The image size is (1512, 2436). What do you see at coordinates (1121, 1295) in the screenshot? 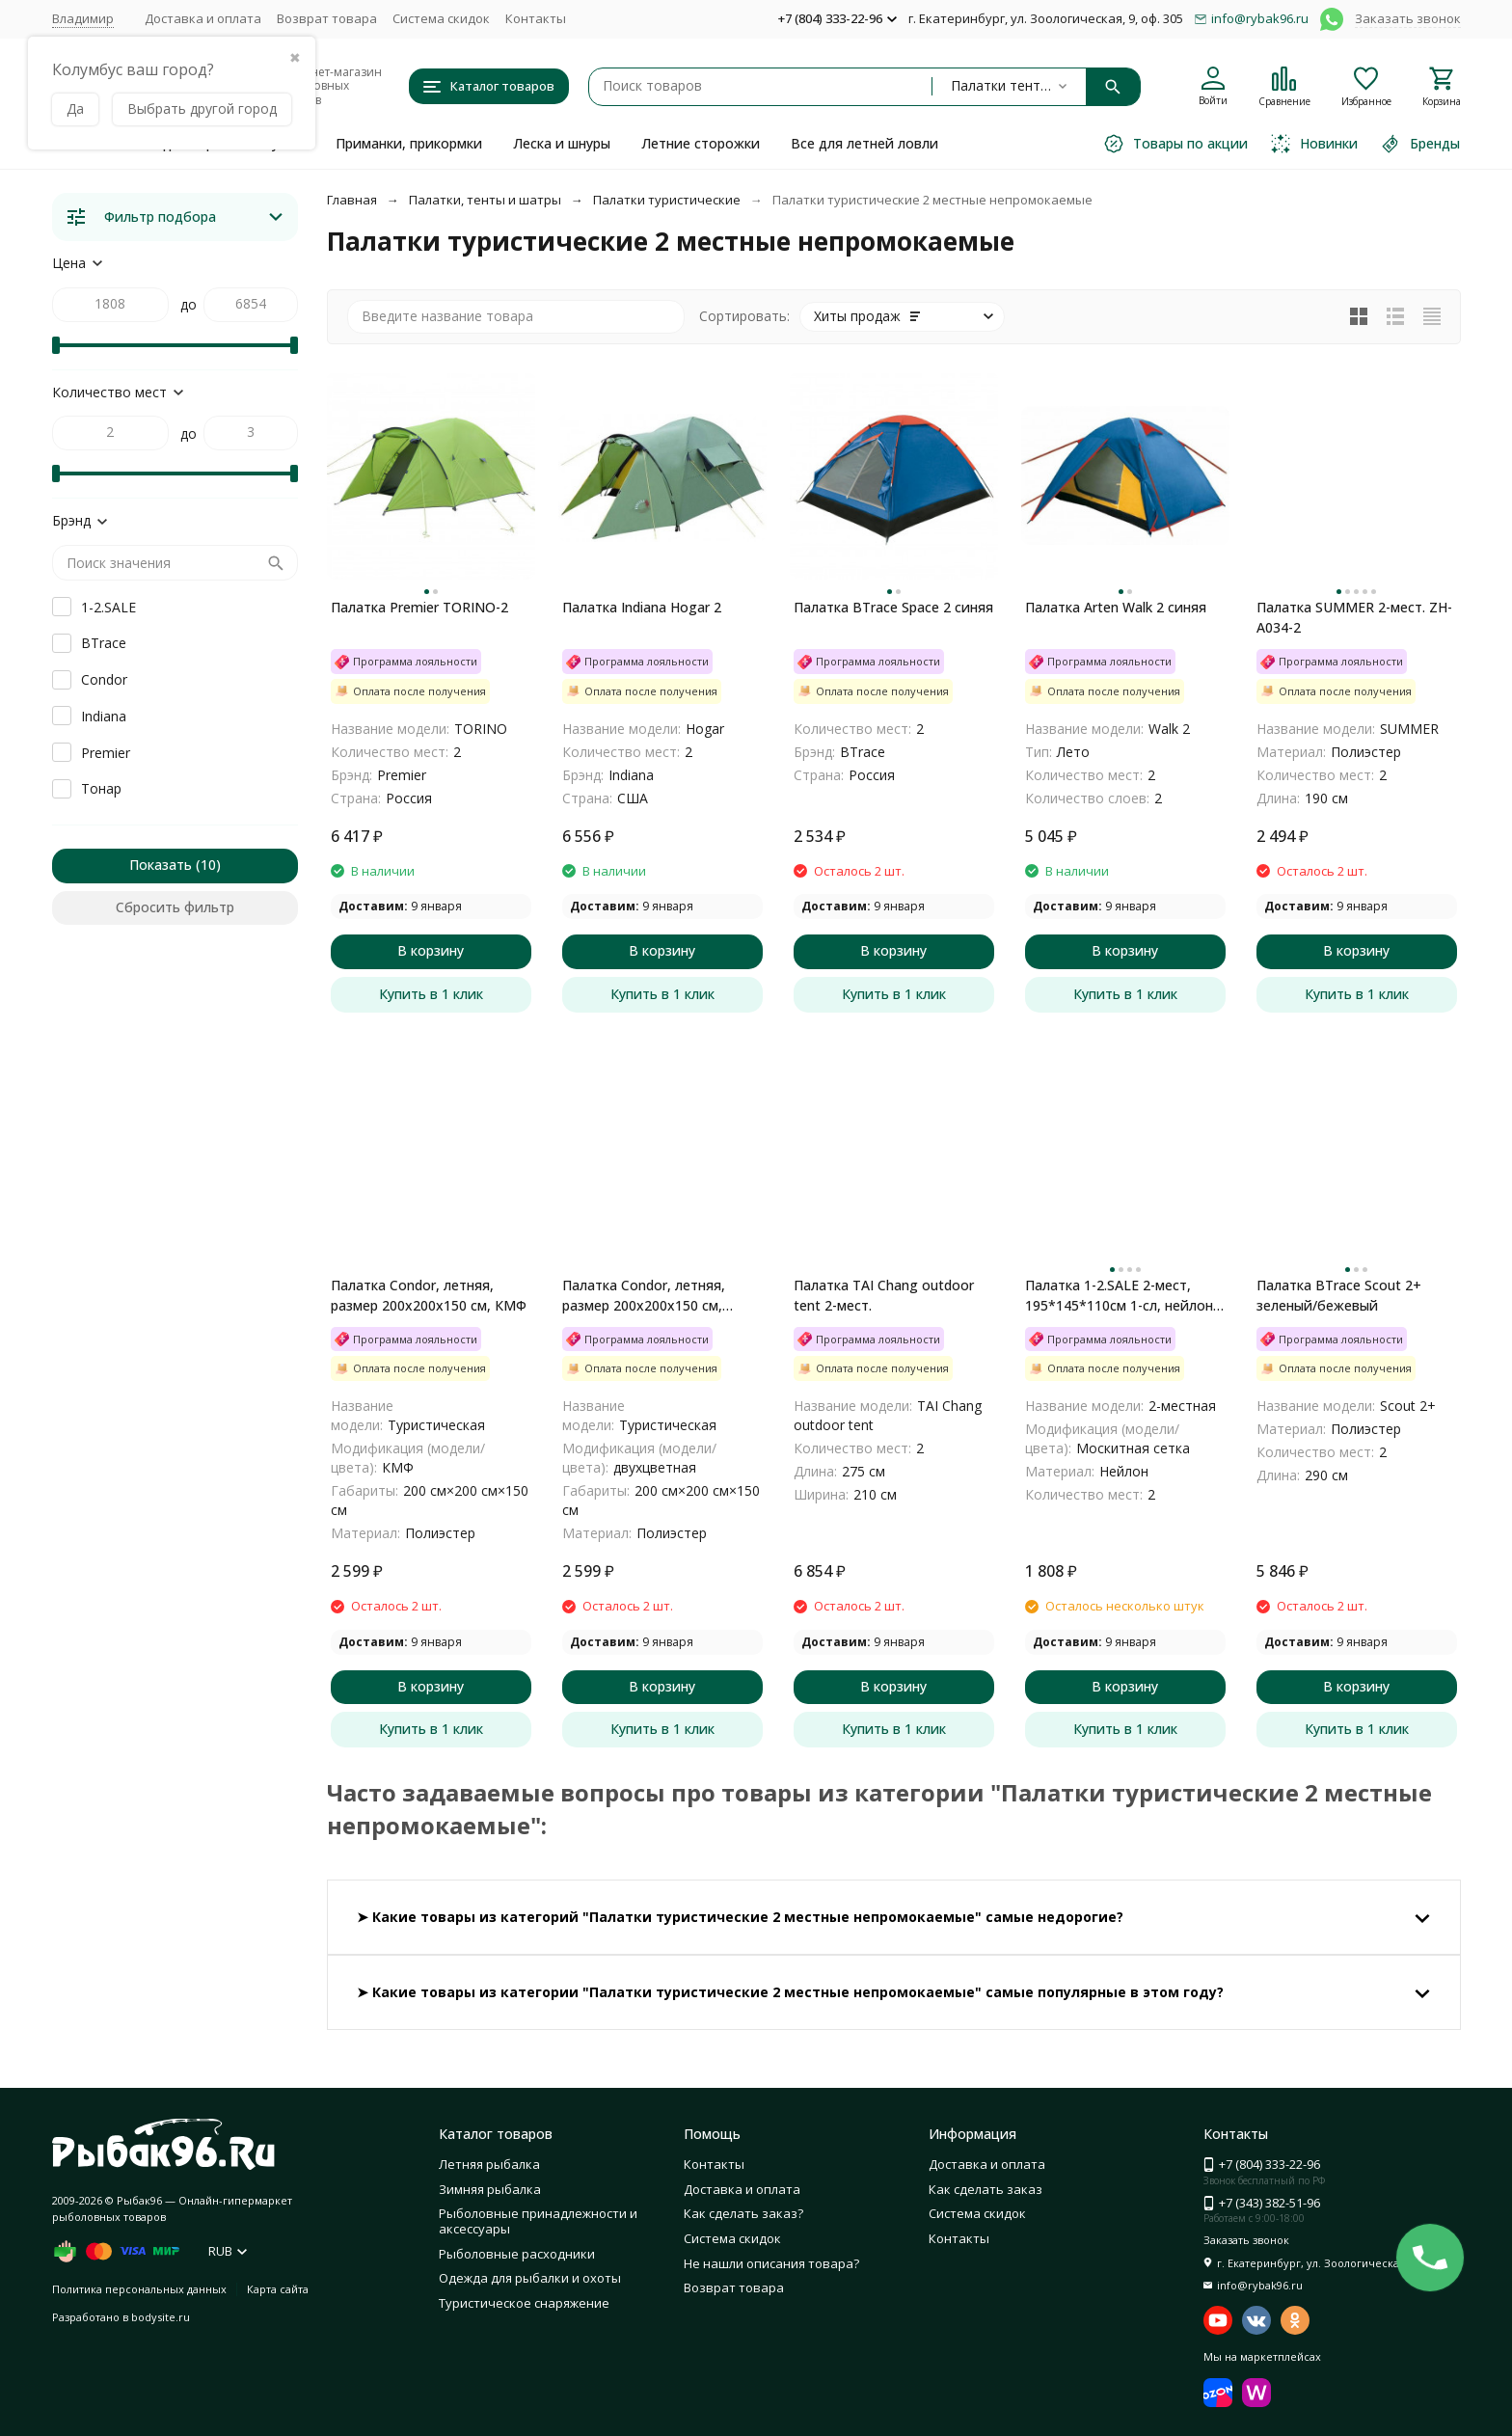
I see `Палатка 1-2.SALE 2-мест, 195*145*110см 1-сл, нейлон 170T/оксфорд150D/дуга 7мм моск.сетка` at bounding box center [1121, 1295].